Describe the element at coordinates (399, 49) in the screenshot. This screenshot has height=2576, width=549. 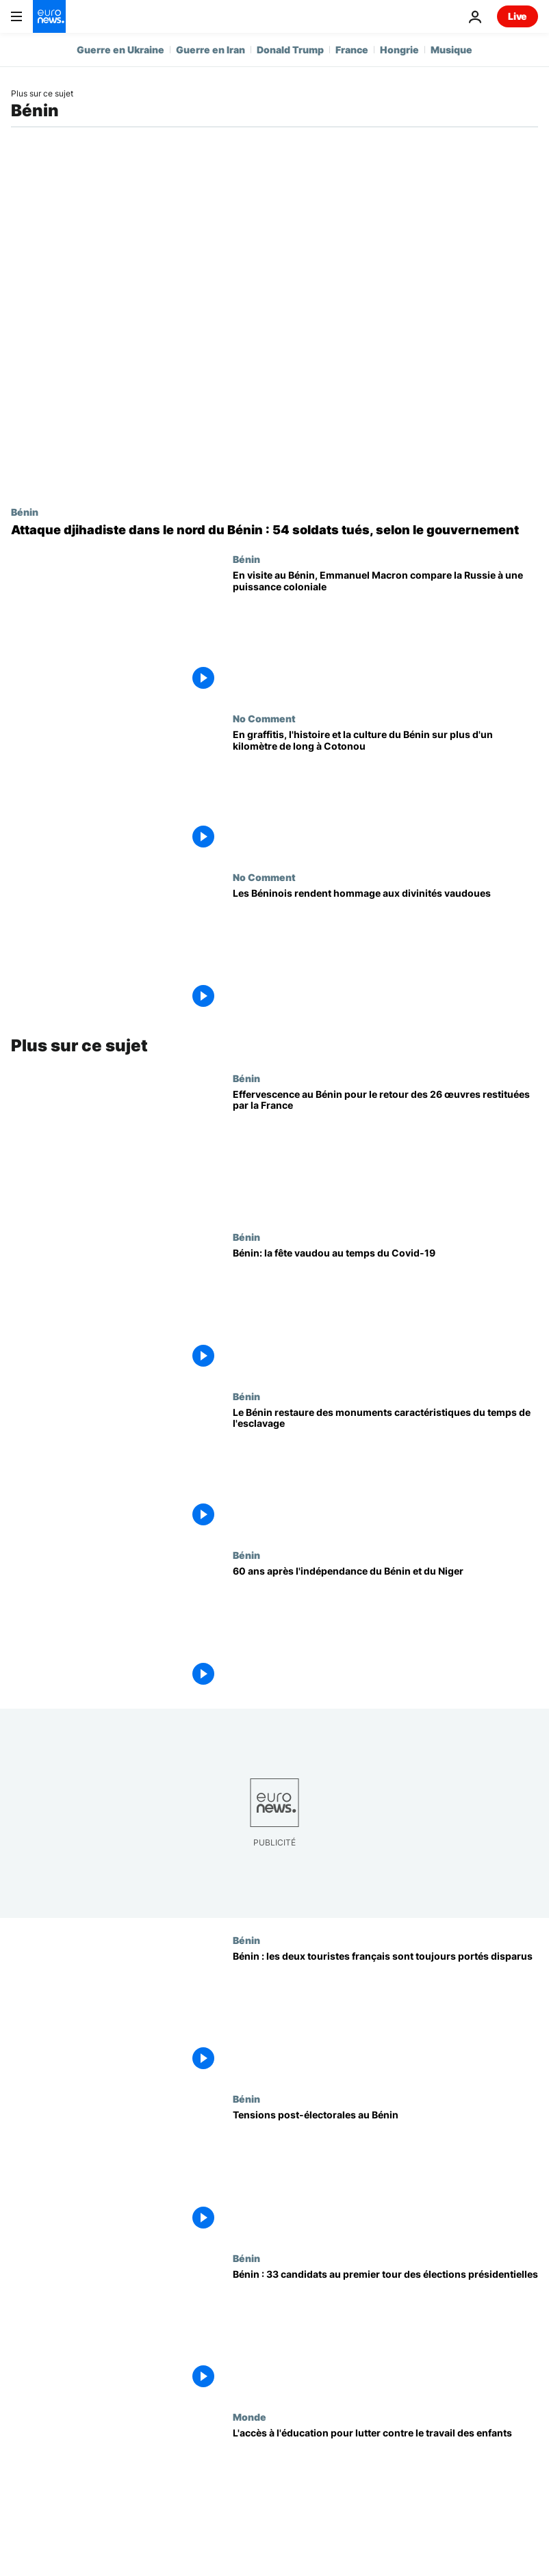
I see `Hongrie` at that location.